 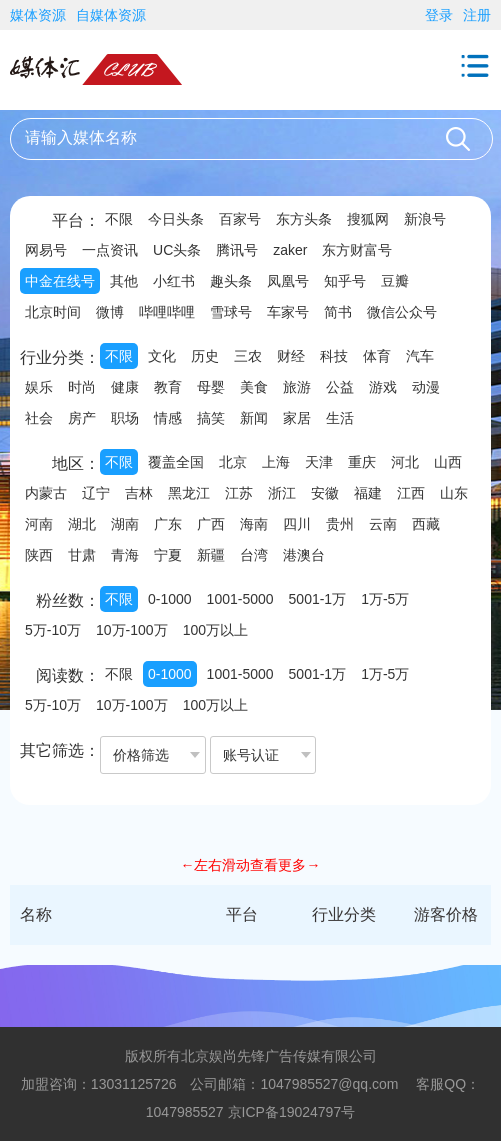 I want to click on 北京, so click(x=233, y=462).